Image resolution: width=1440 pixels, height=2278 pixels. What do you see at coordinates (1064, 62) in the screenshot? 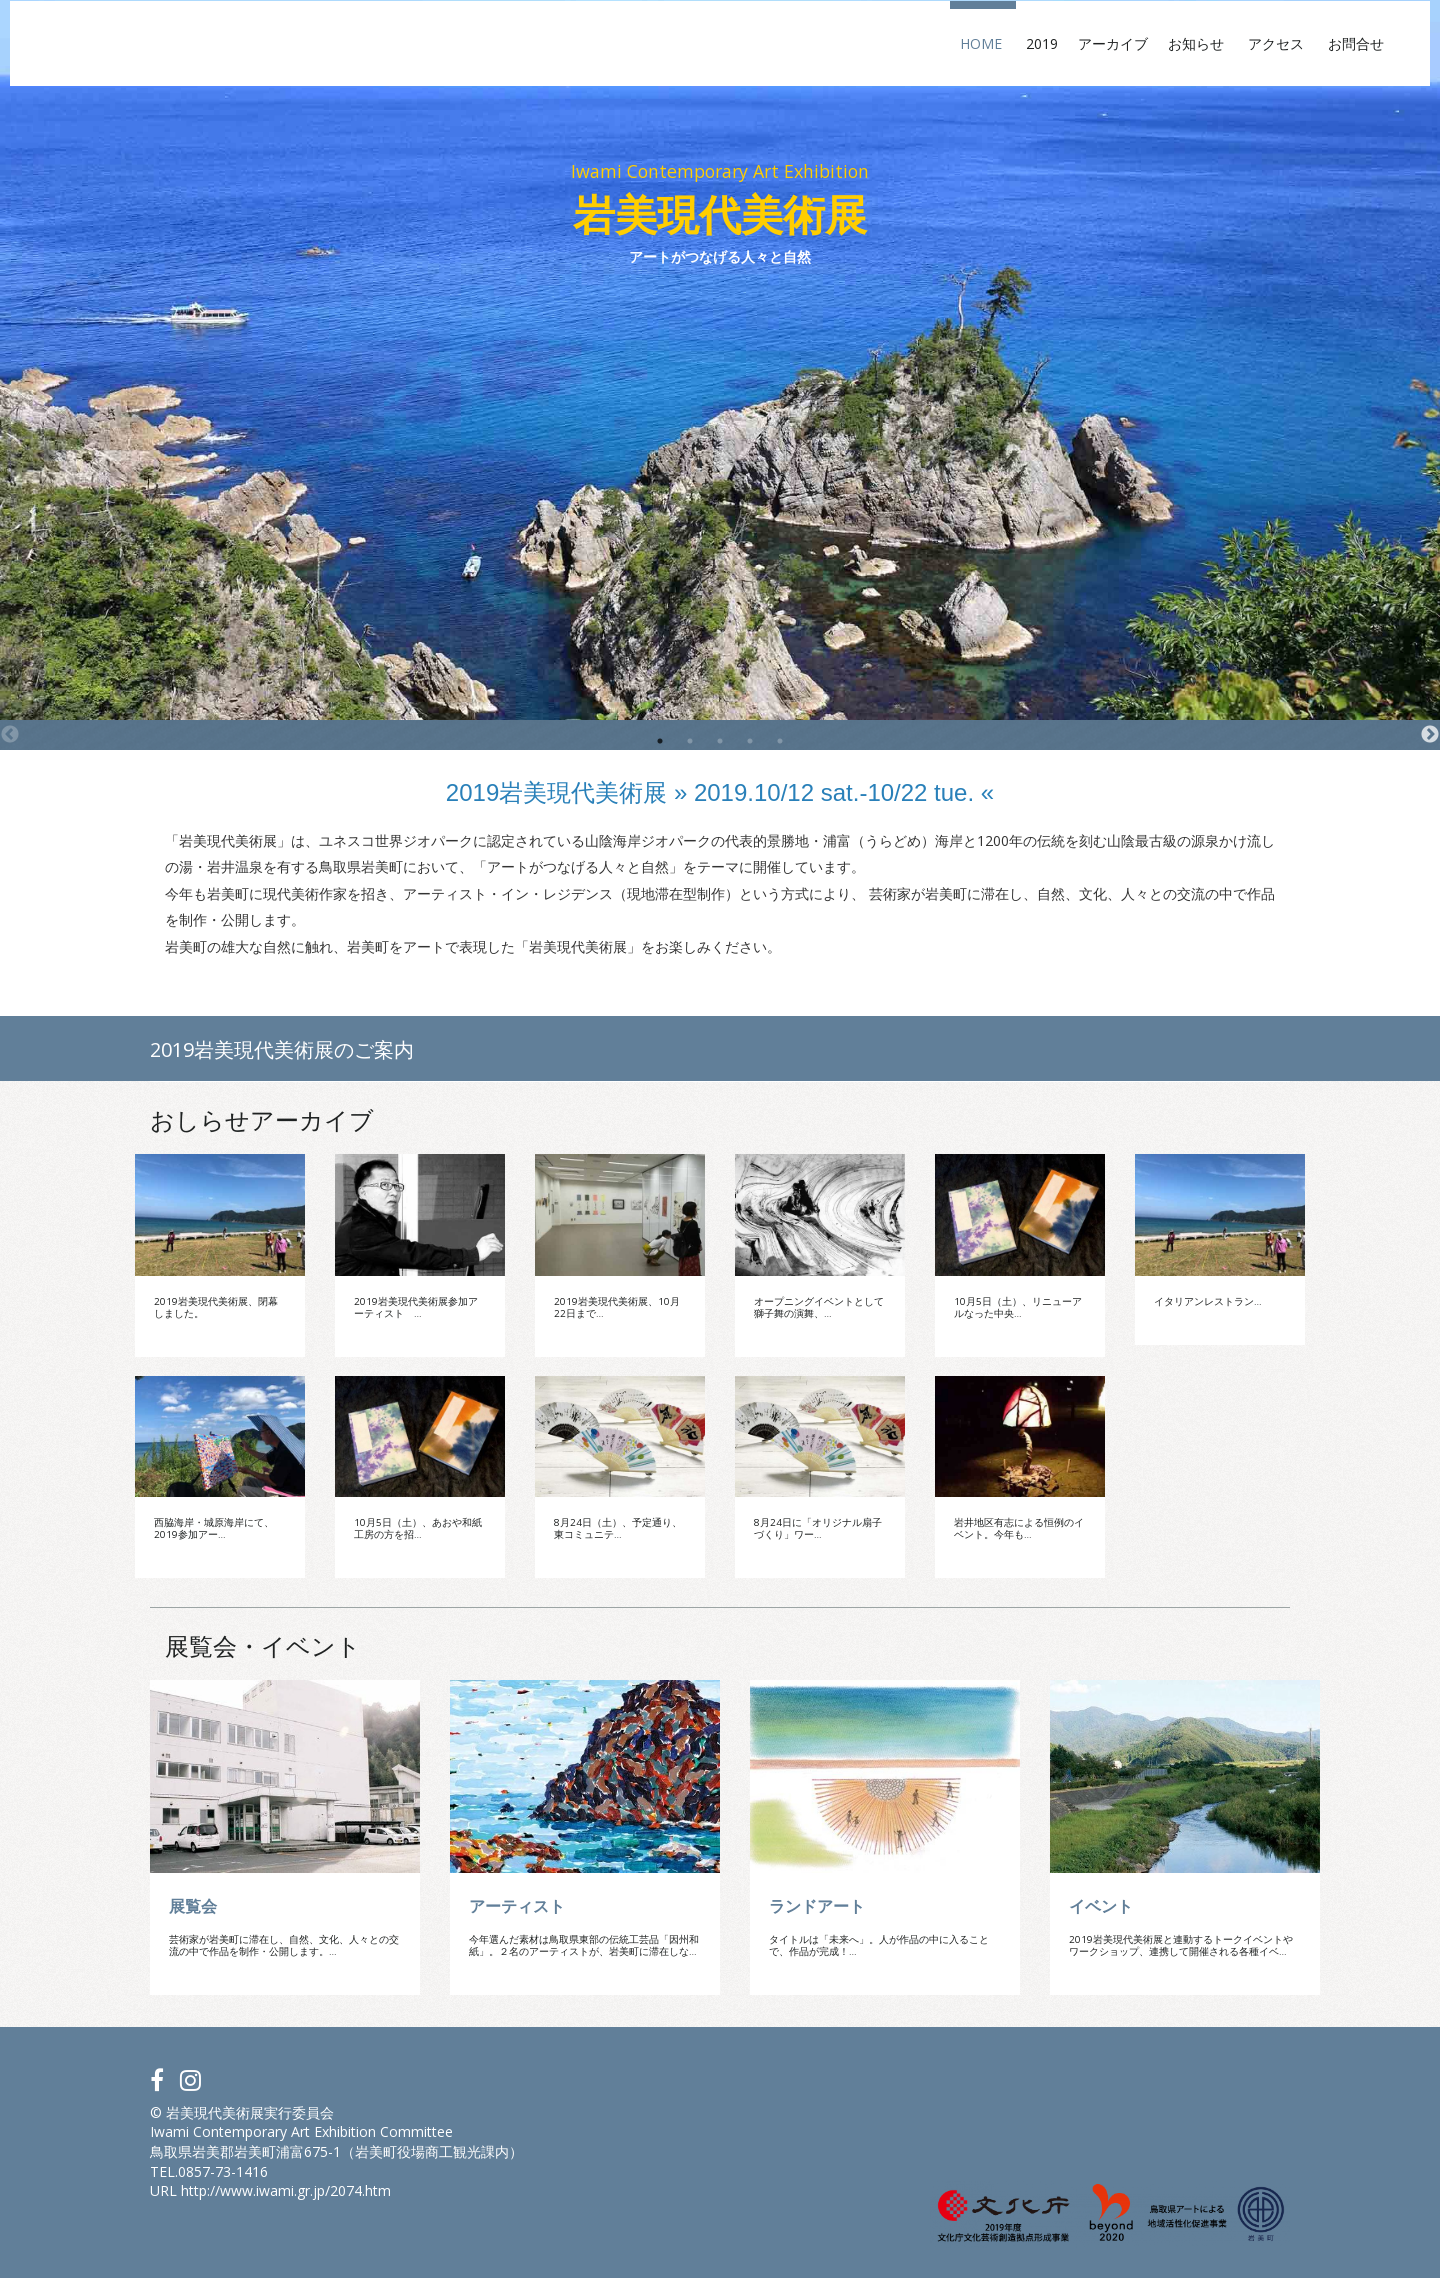
I see `お知らせ` at bounding box center [1064, 62].